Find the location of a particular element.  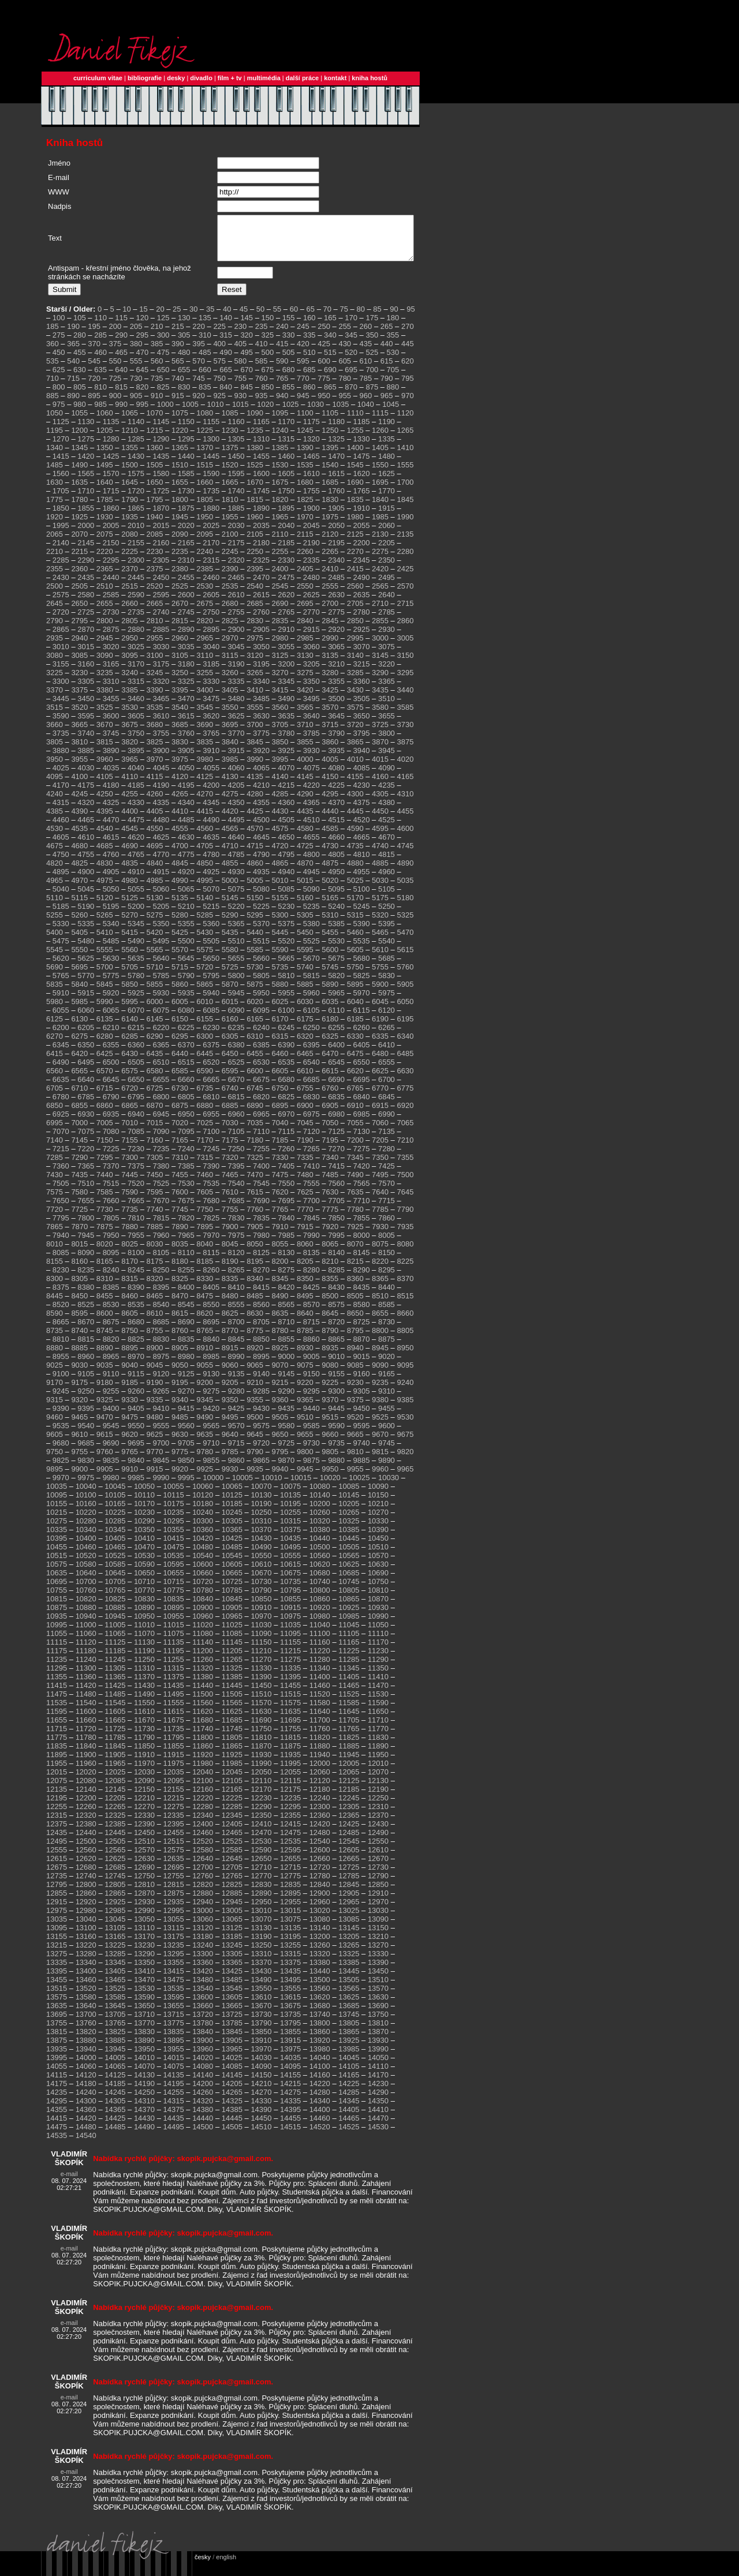

13590 is located at coordinates (144, 2005).